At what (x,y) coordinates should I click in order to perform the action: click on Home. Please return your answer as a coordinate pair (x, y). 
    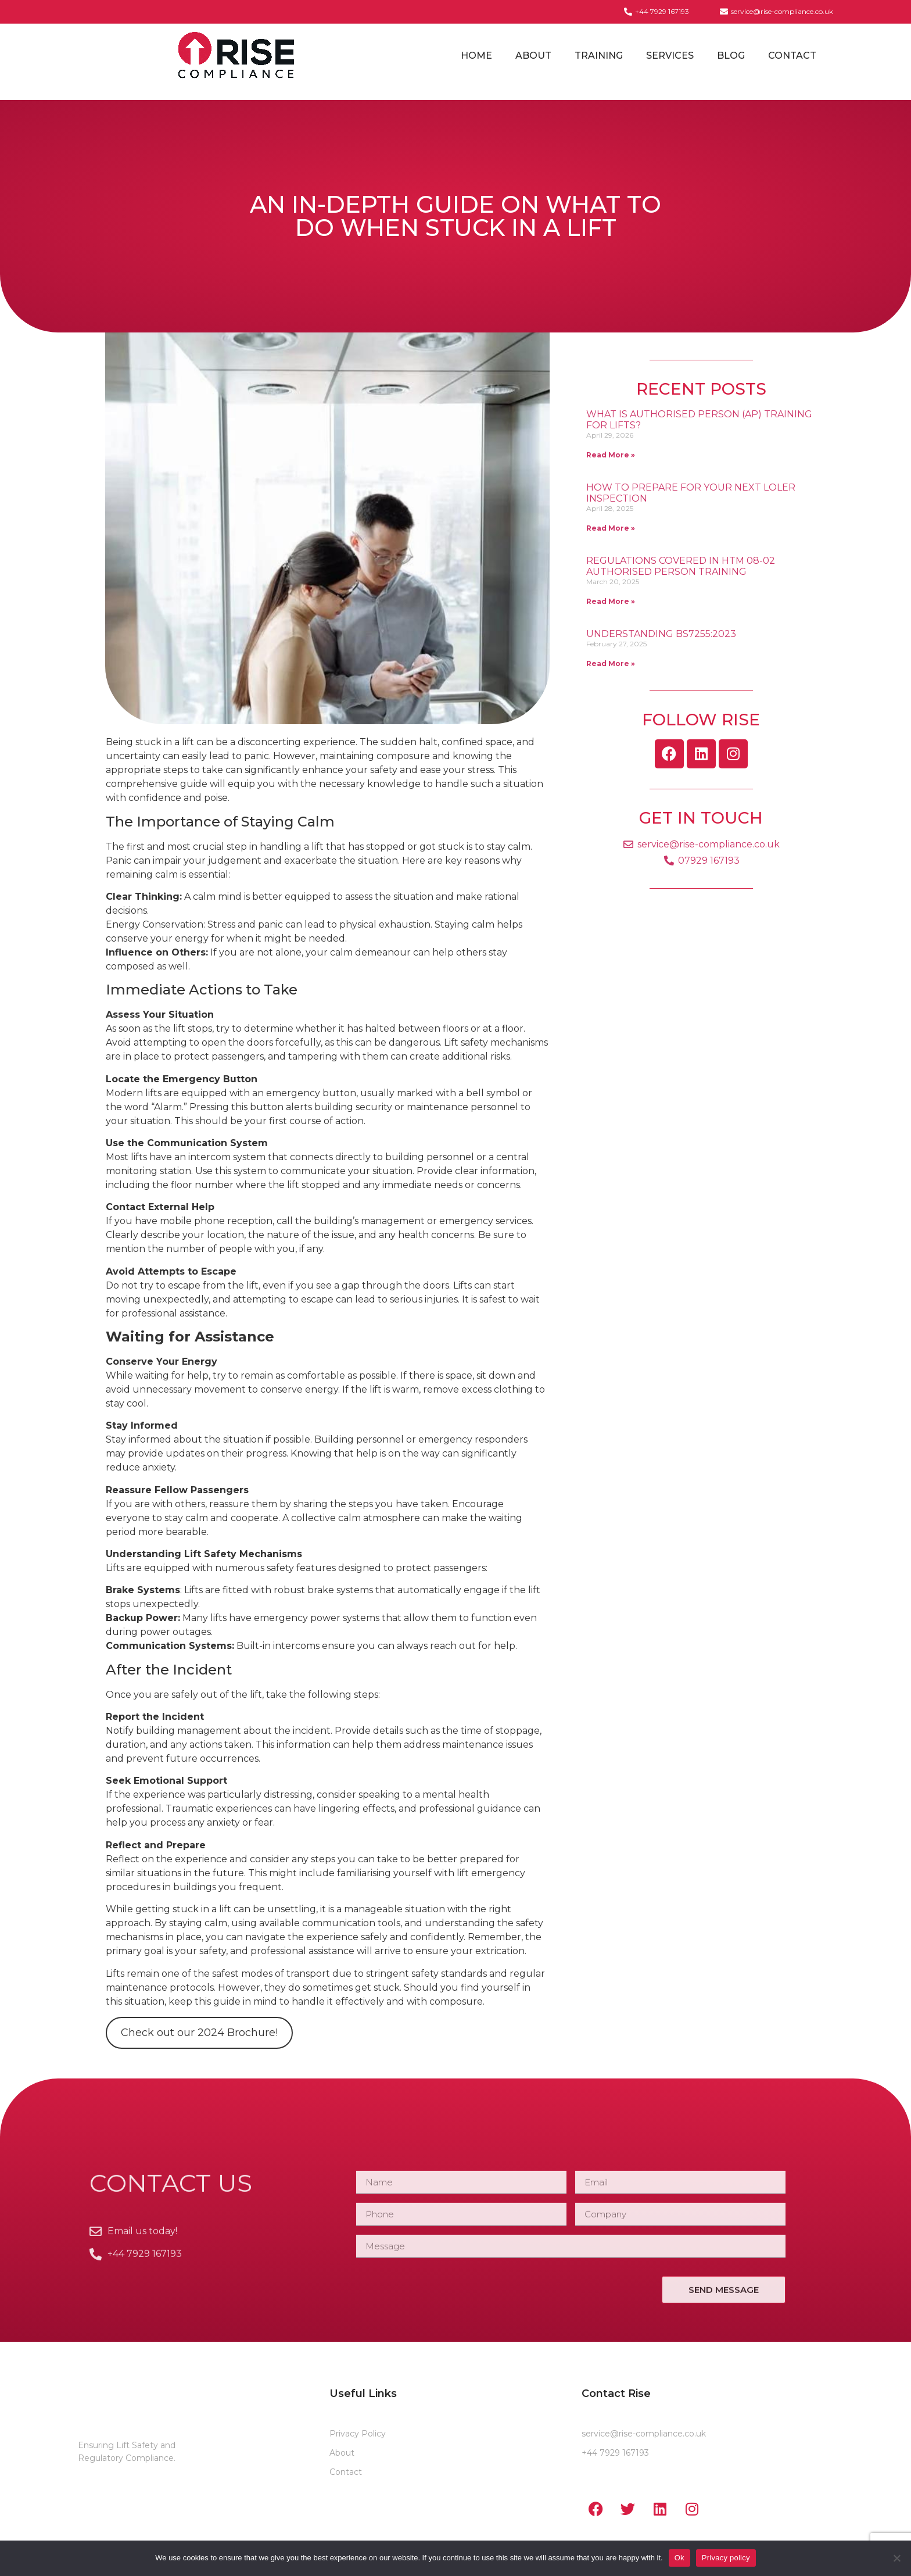
    Looking at the image, I should click on (476, 55).